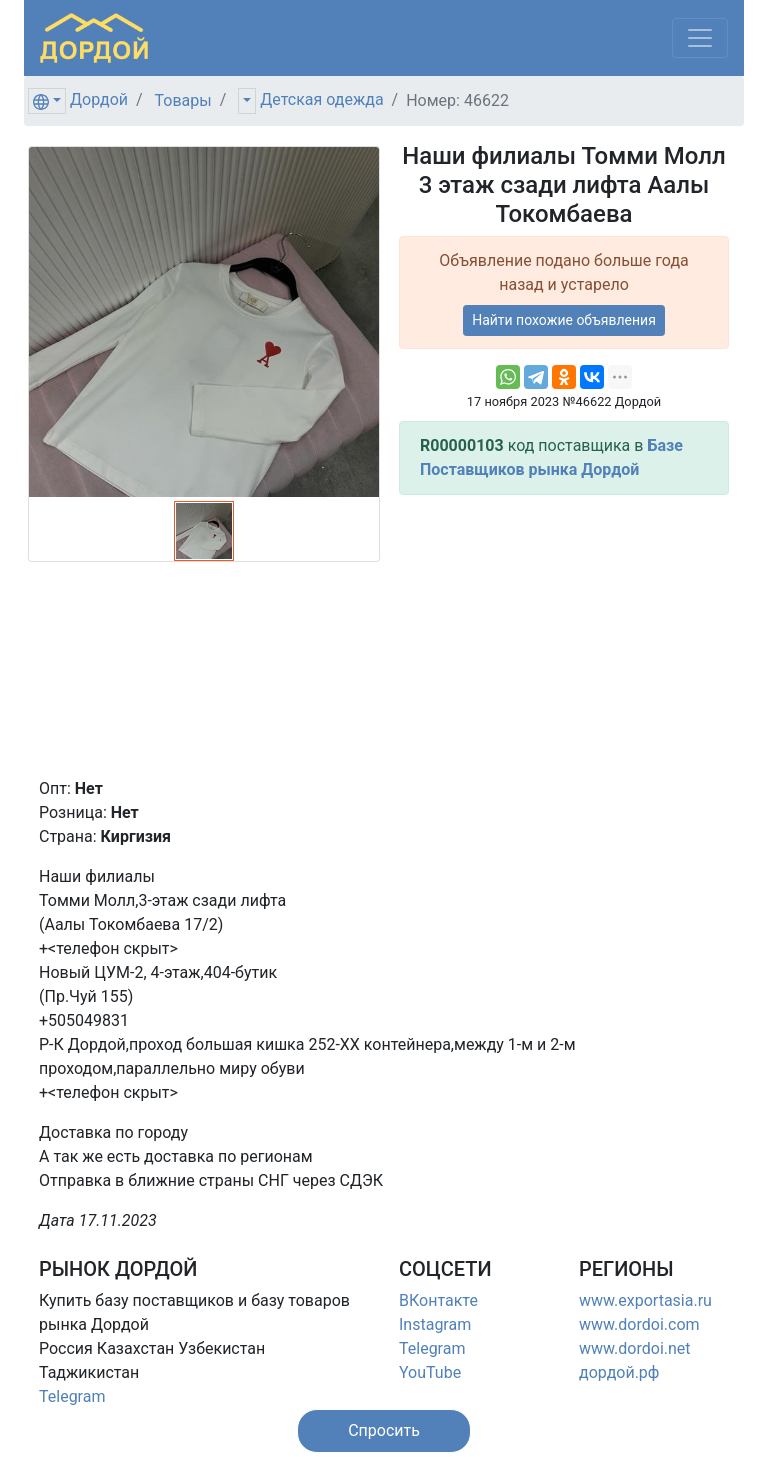 The image size is (768, 1457). I want to click on Найти похожие объявления, so click(564, 320).